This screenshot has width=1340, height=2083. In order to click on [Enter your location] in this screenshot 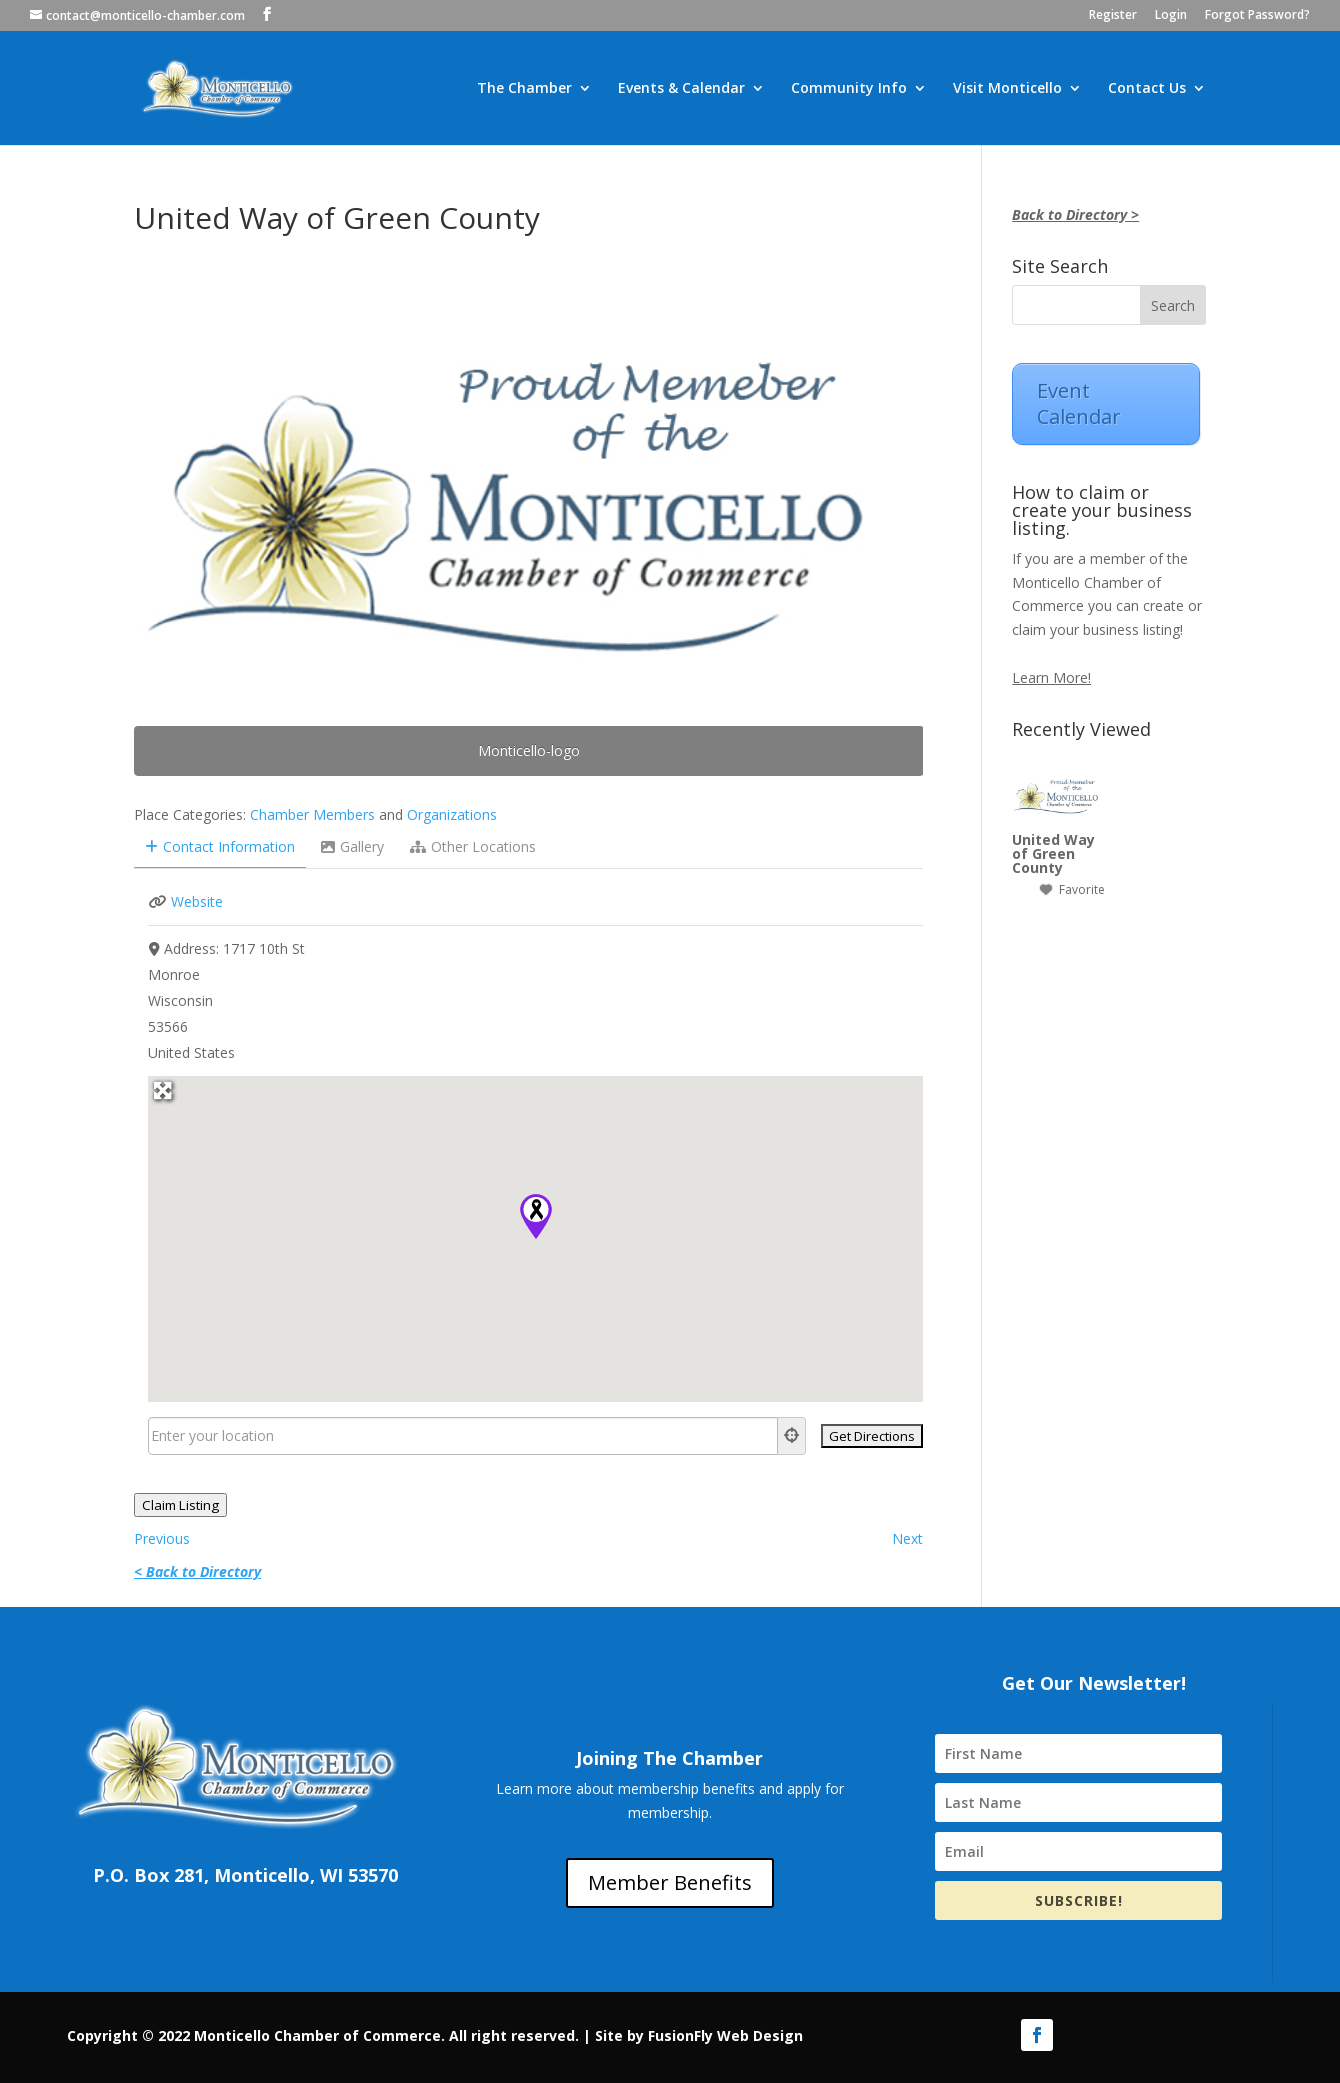, I will do `click(463, 1436)`.